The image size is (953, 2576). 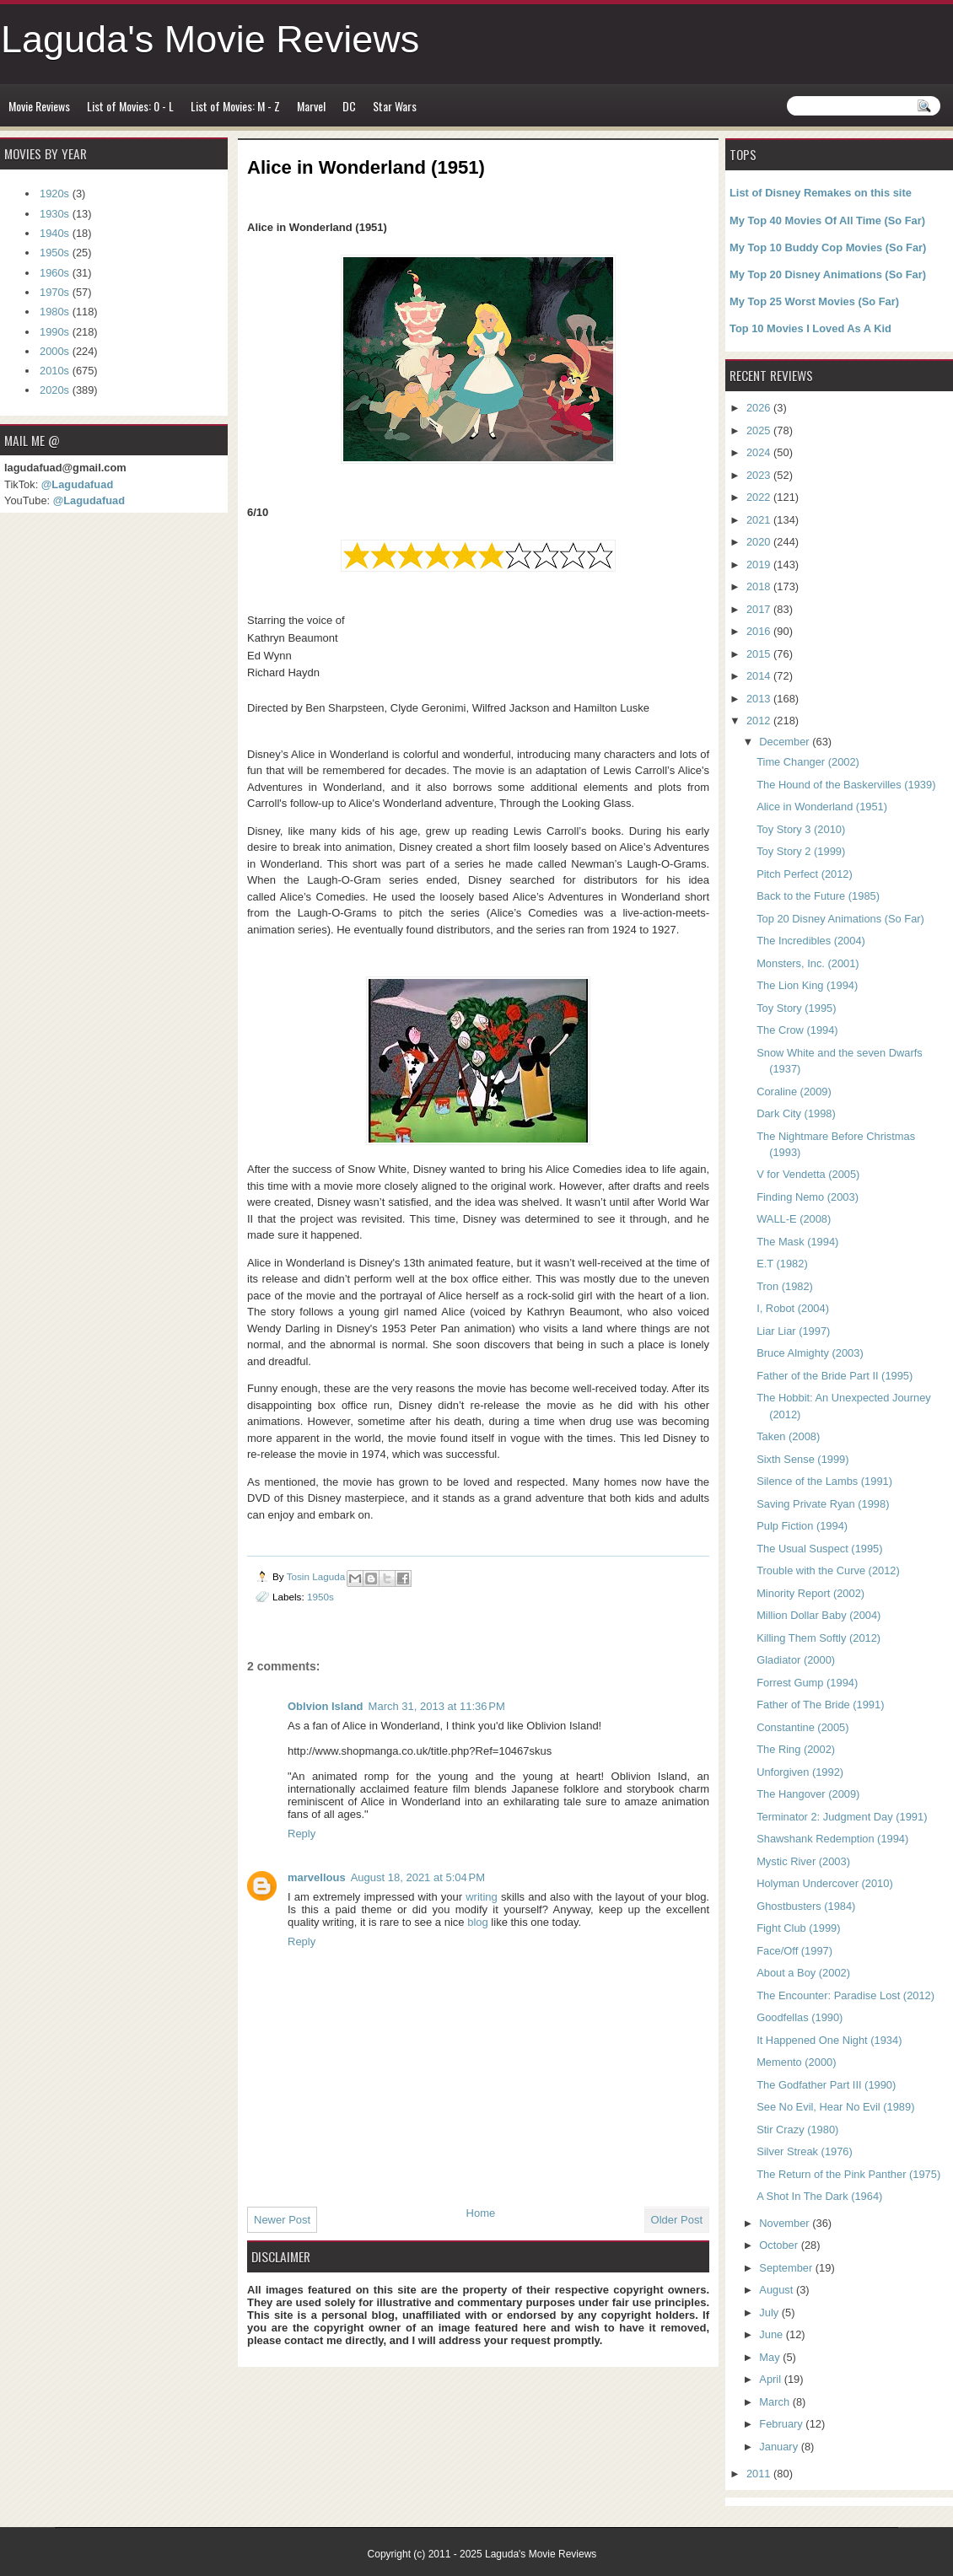 What do you see at coordinates (807, 1174) in the screenshot?
I see `V for Vendetta (2005)` at bounding box center [807, 1174].